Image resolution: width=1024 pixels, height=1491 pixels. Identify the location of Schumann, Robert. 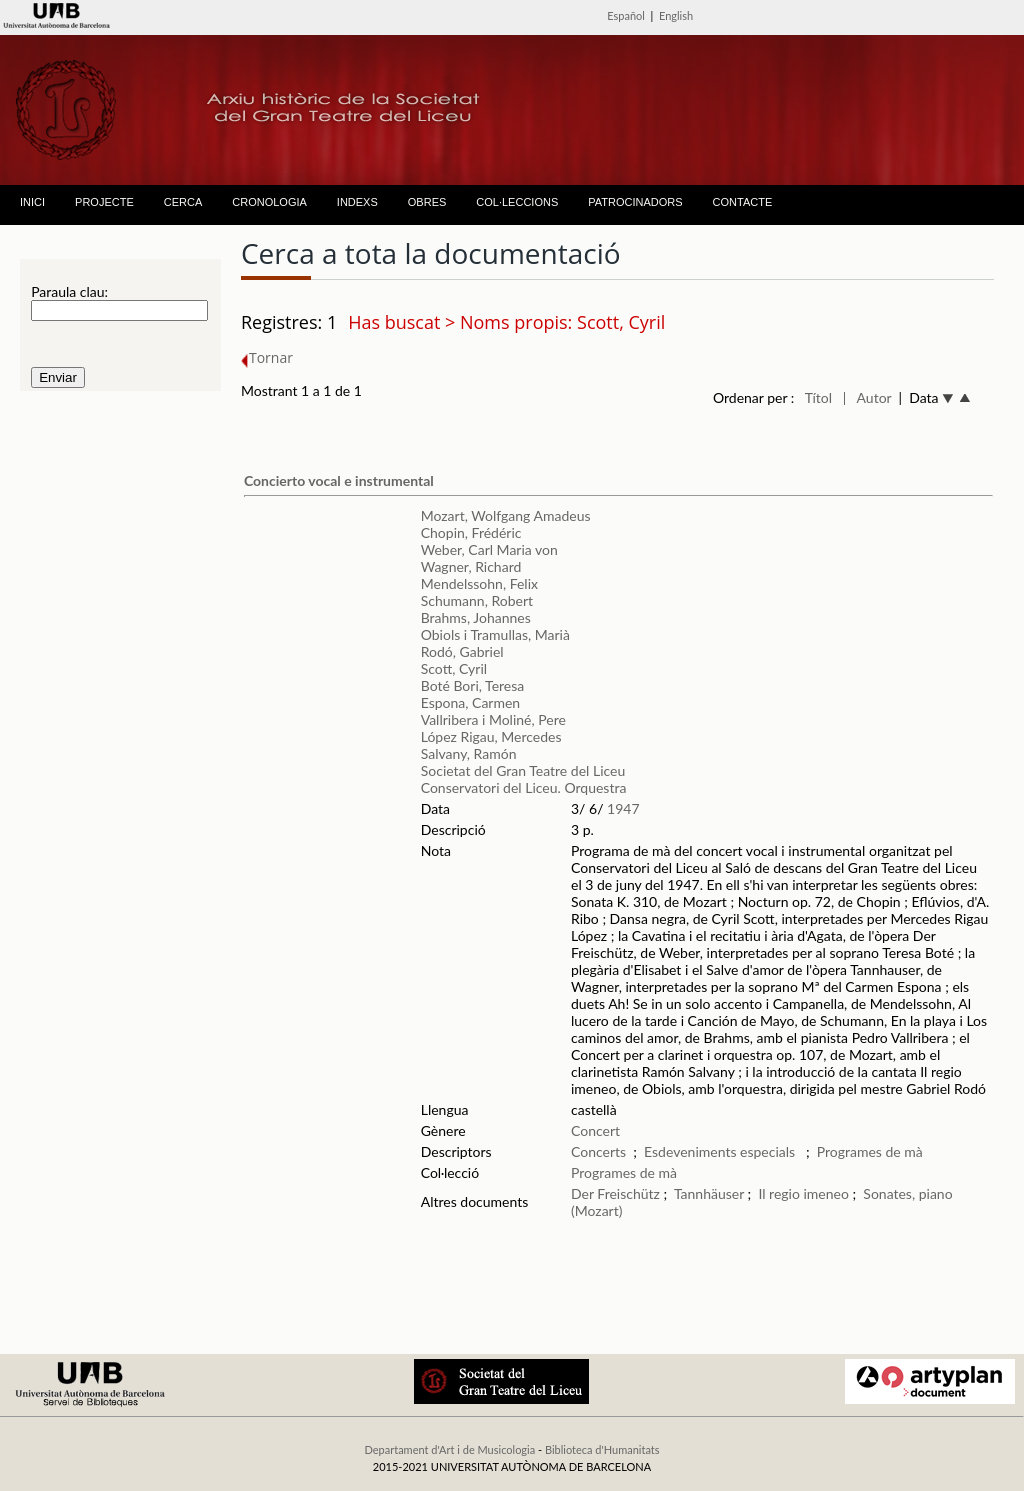
(477, 600).